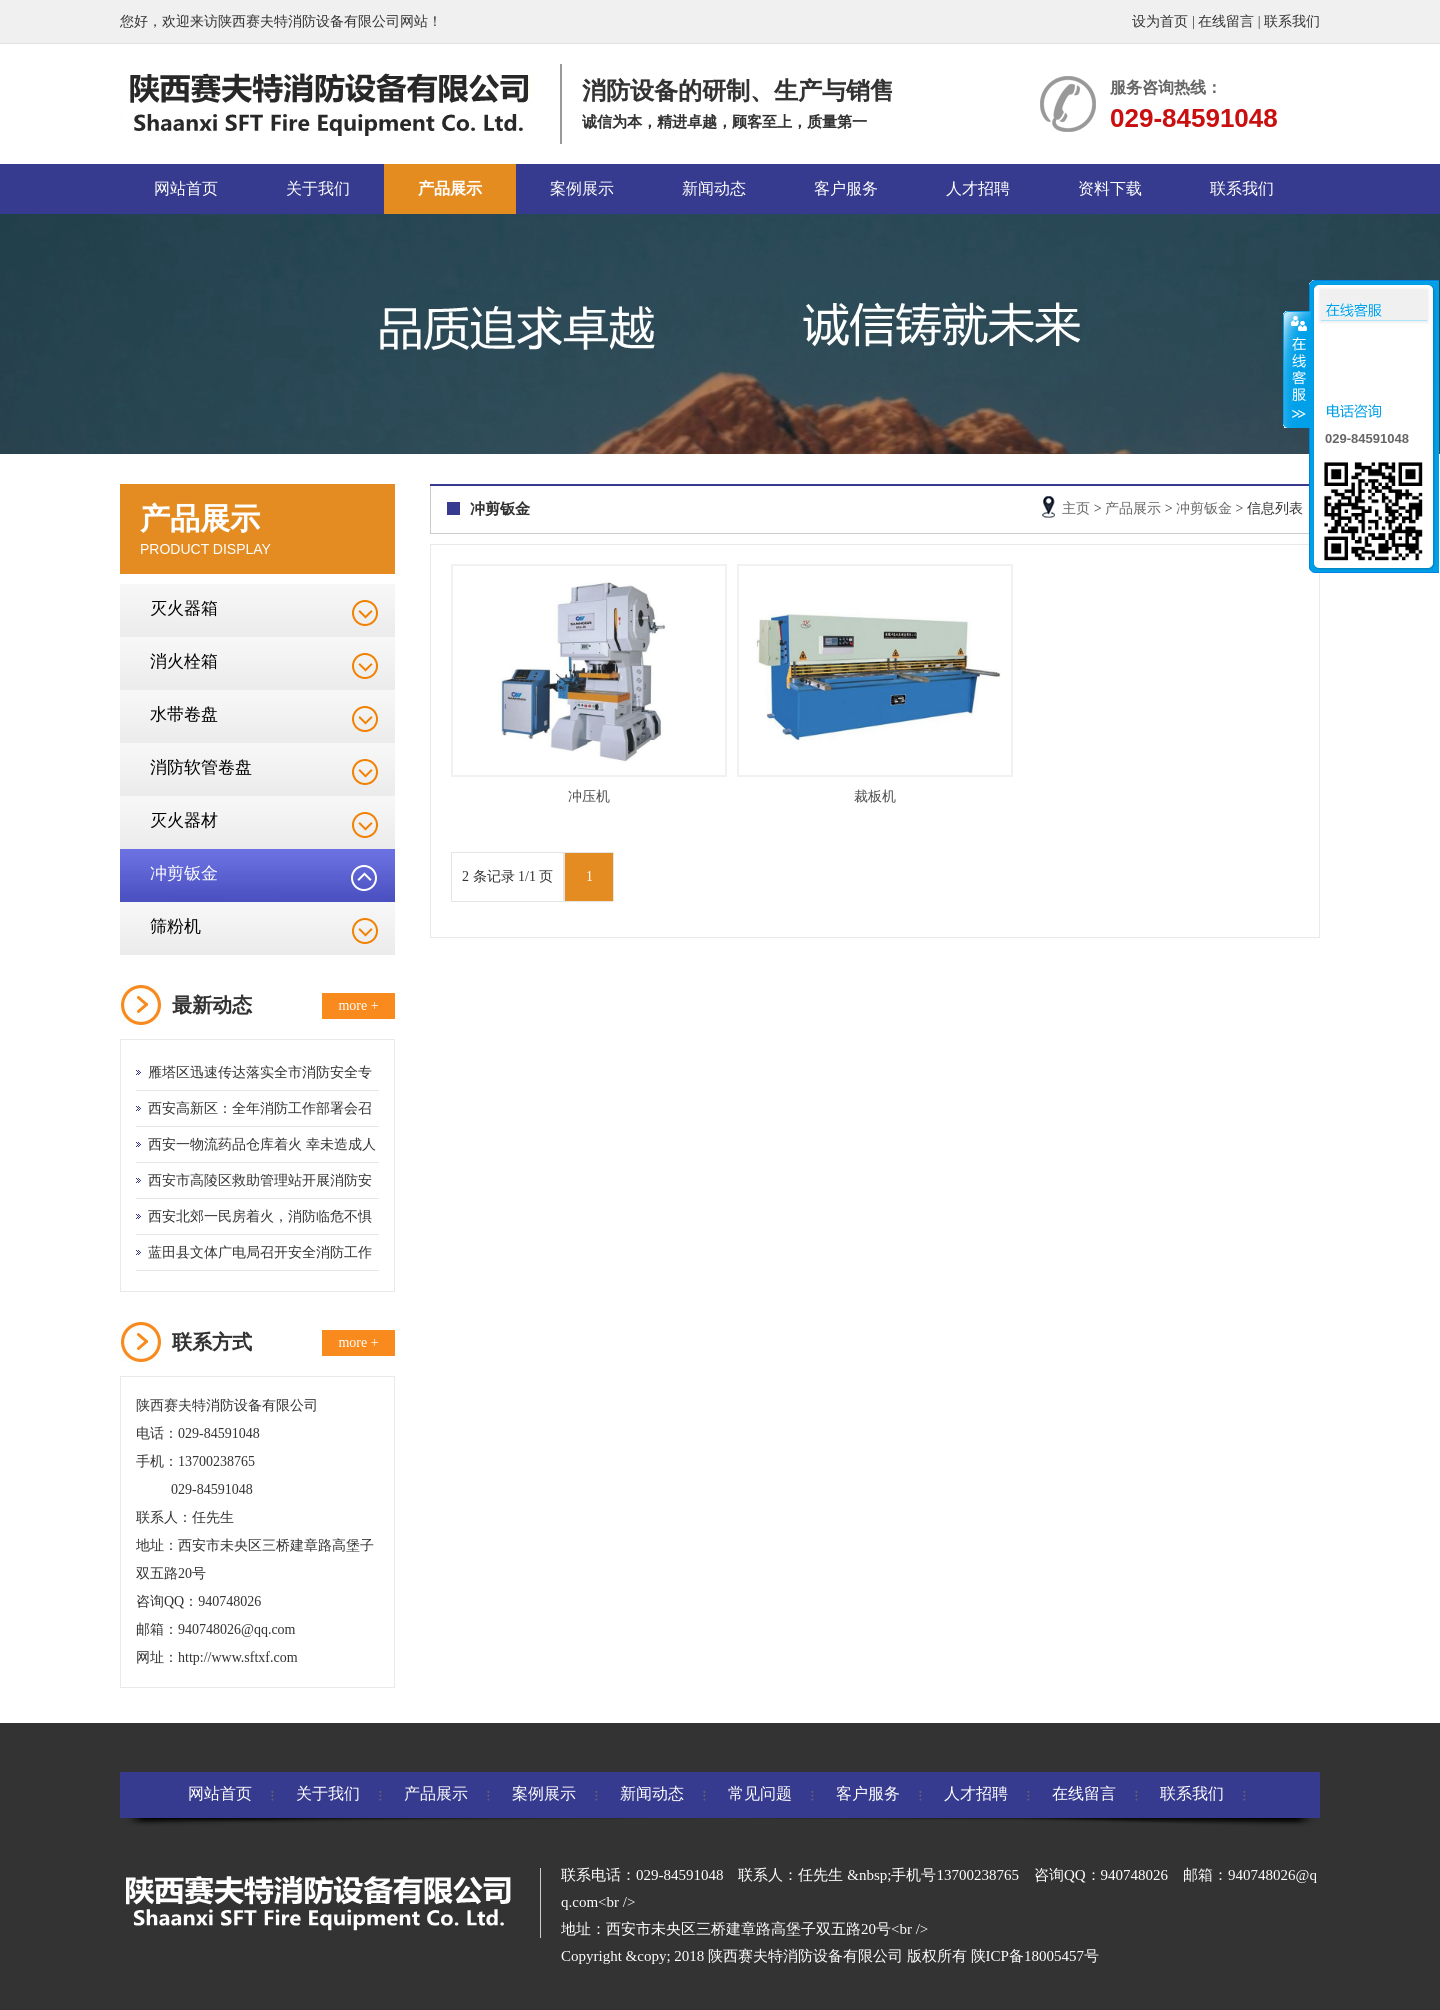  Describe the element at coordinates (184, 820) in the screenshot. I see `灭火器材` at that location.